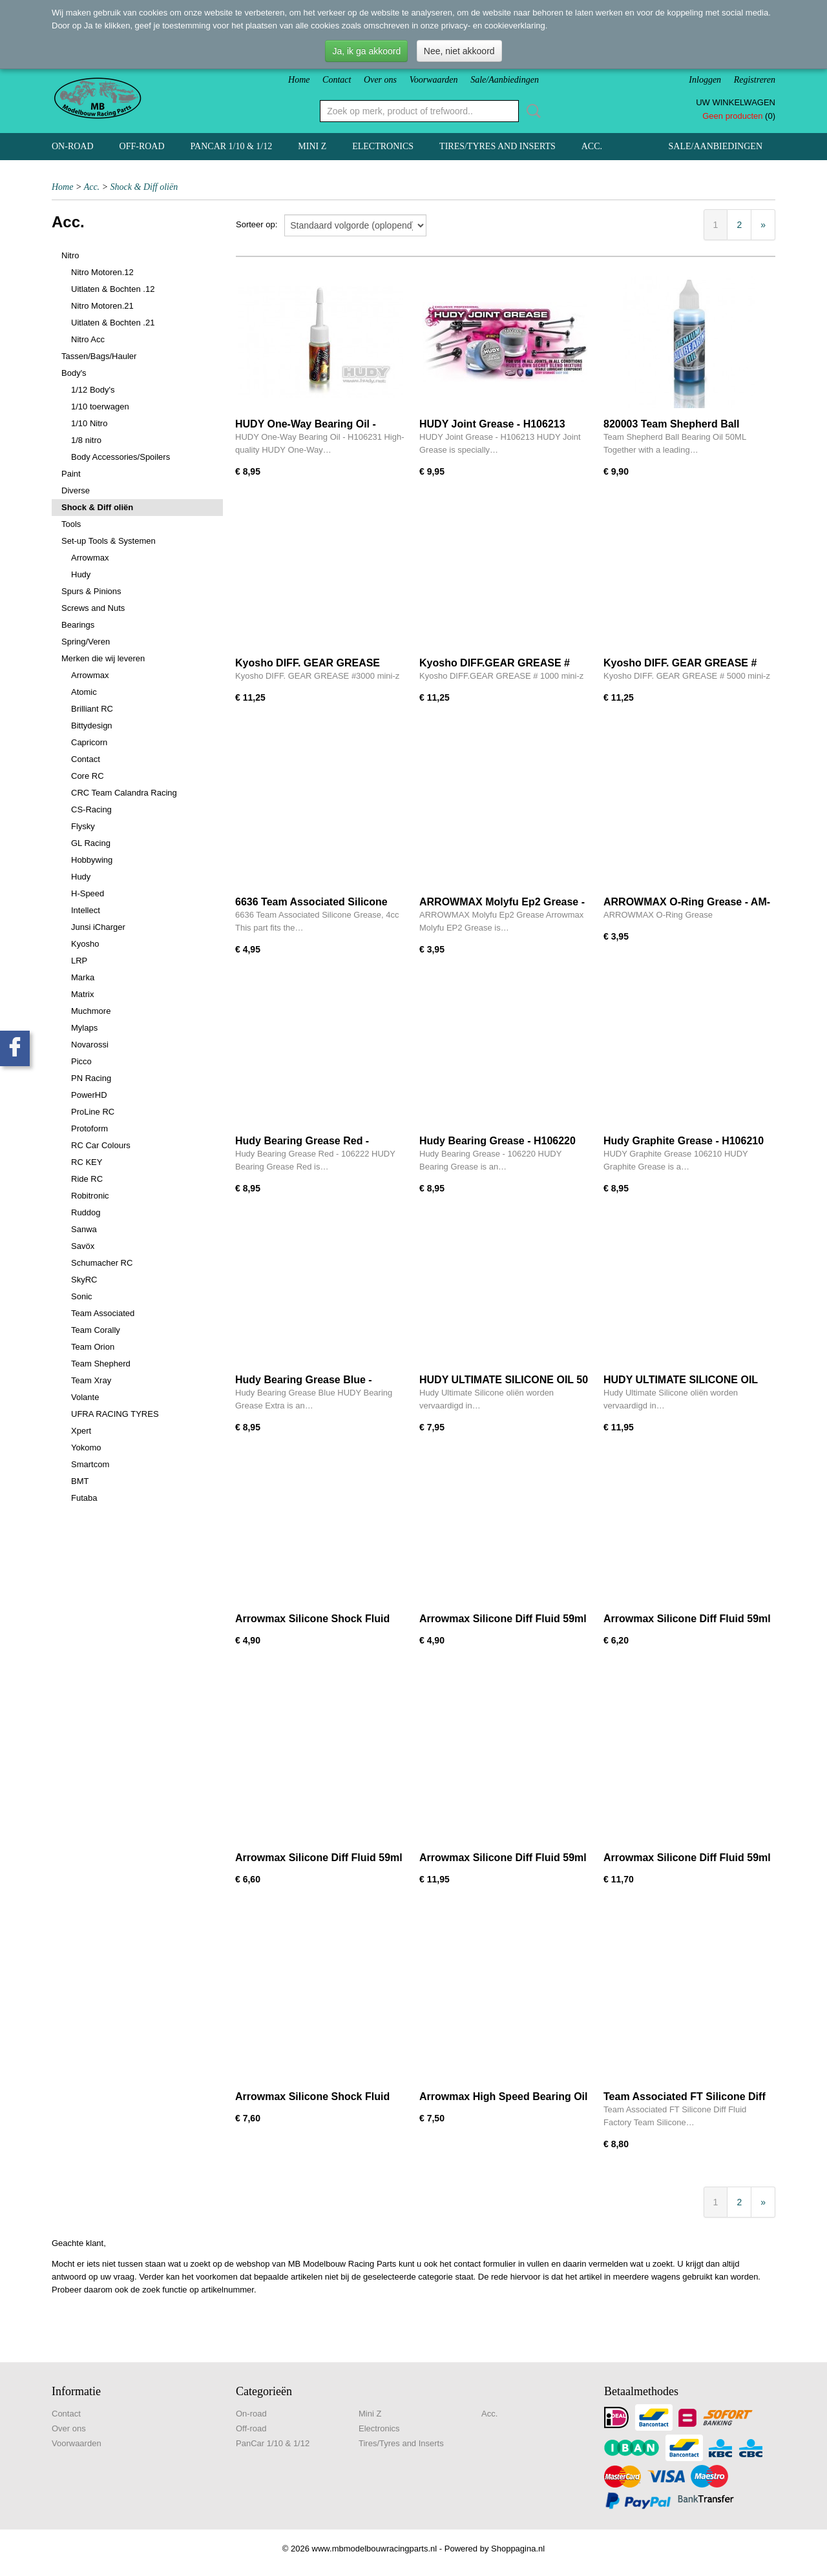  I want to click on Core RC, so click(87, 776).